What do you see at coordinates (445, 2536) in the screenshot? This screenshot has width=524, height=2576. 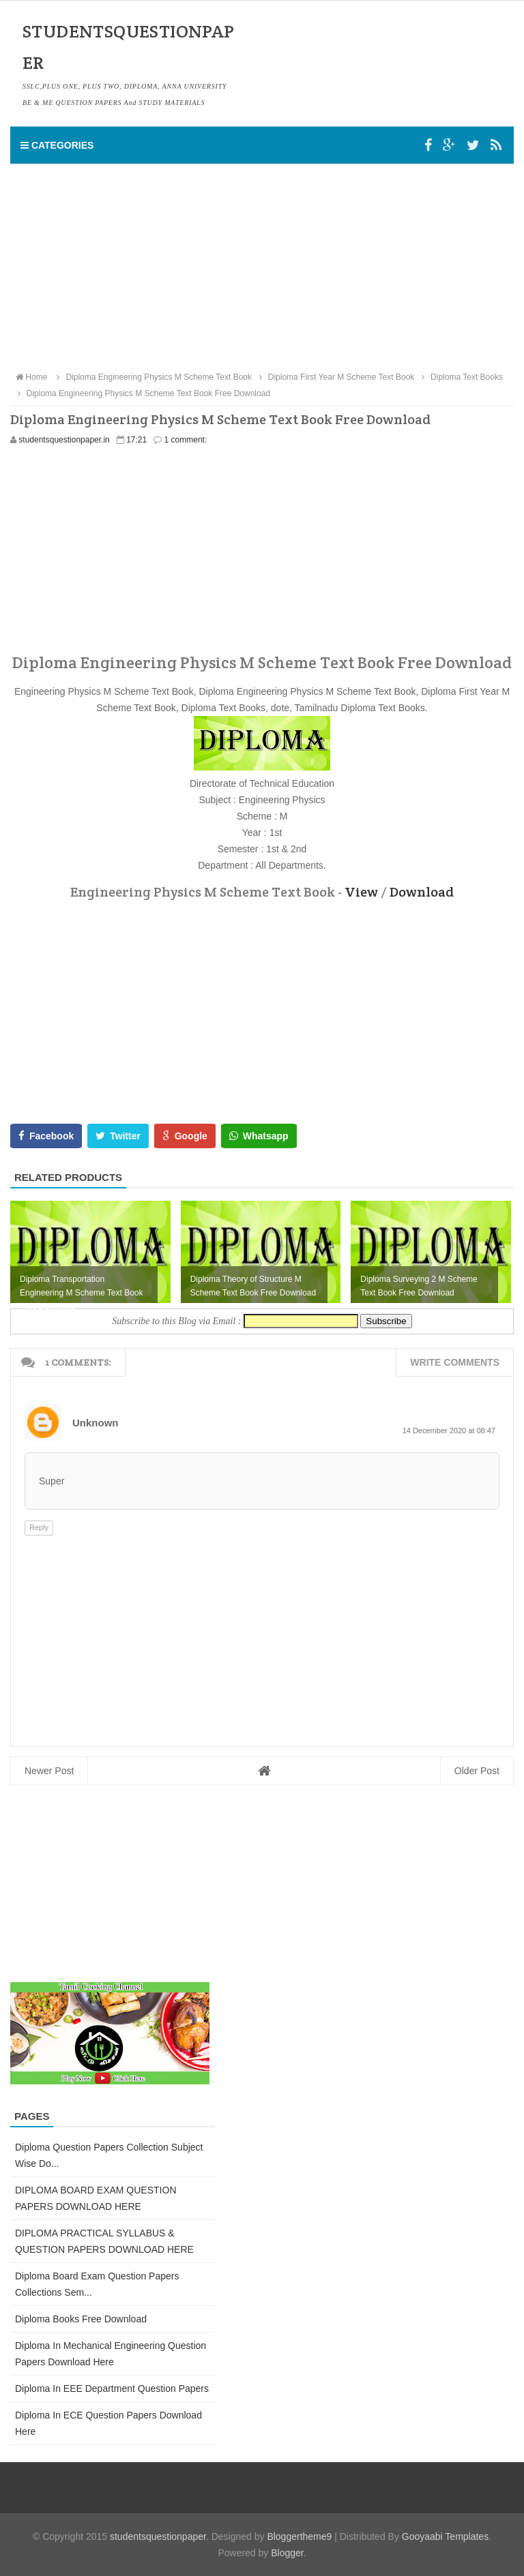 I see `Gooyaabi Templates` at bounding box center [445, 2536].